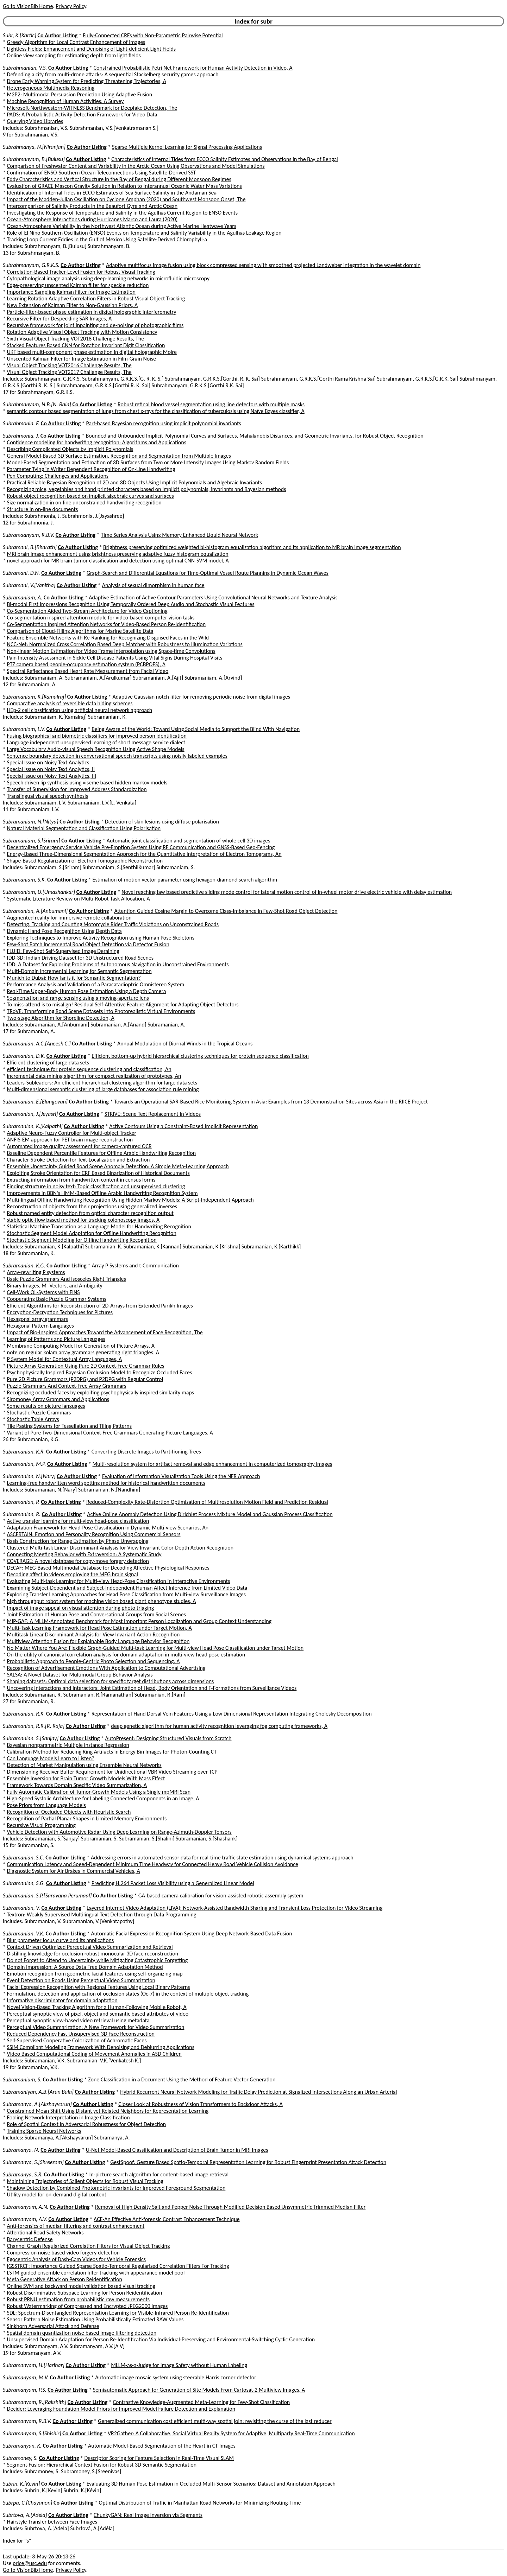 The width and height of the screenshot is (507, 2576). I want to click on Psychophysically Inspired Bayesian Occlusion Model to Recognize Occluded Faces, so click(99, 1372).